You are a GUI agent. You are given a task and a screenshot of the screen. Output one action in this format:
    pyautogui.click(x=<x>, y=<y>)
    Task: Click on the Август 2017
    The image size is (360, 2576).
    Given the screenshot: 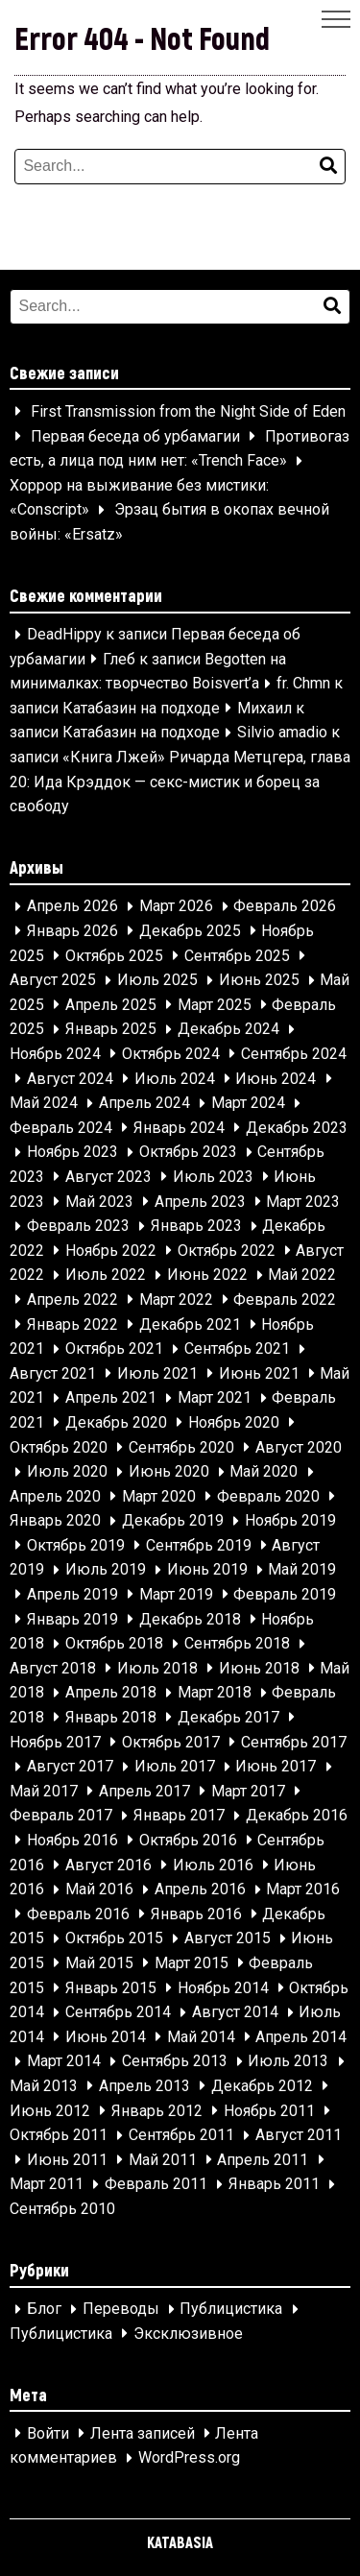 What is the action you would take?
    pyautogui.click(x=70, y=1767)
    